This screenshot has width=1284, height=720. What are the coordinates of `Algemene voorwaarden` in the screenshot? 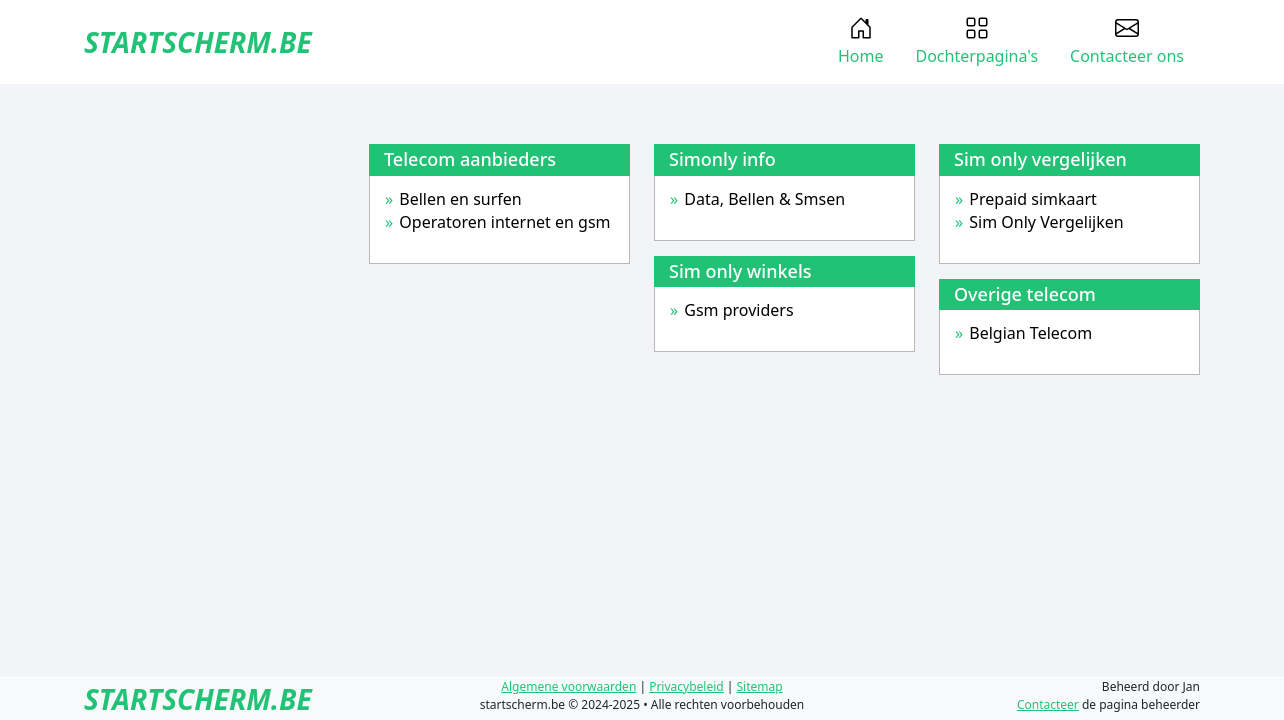 It's located at (568, 686).